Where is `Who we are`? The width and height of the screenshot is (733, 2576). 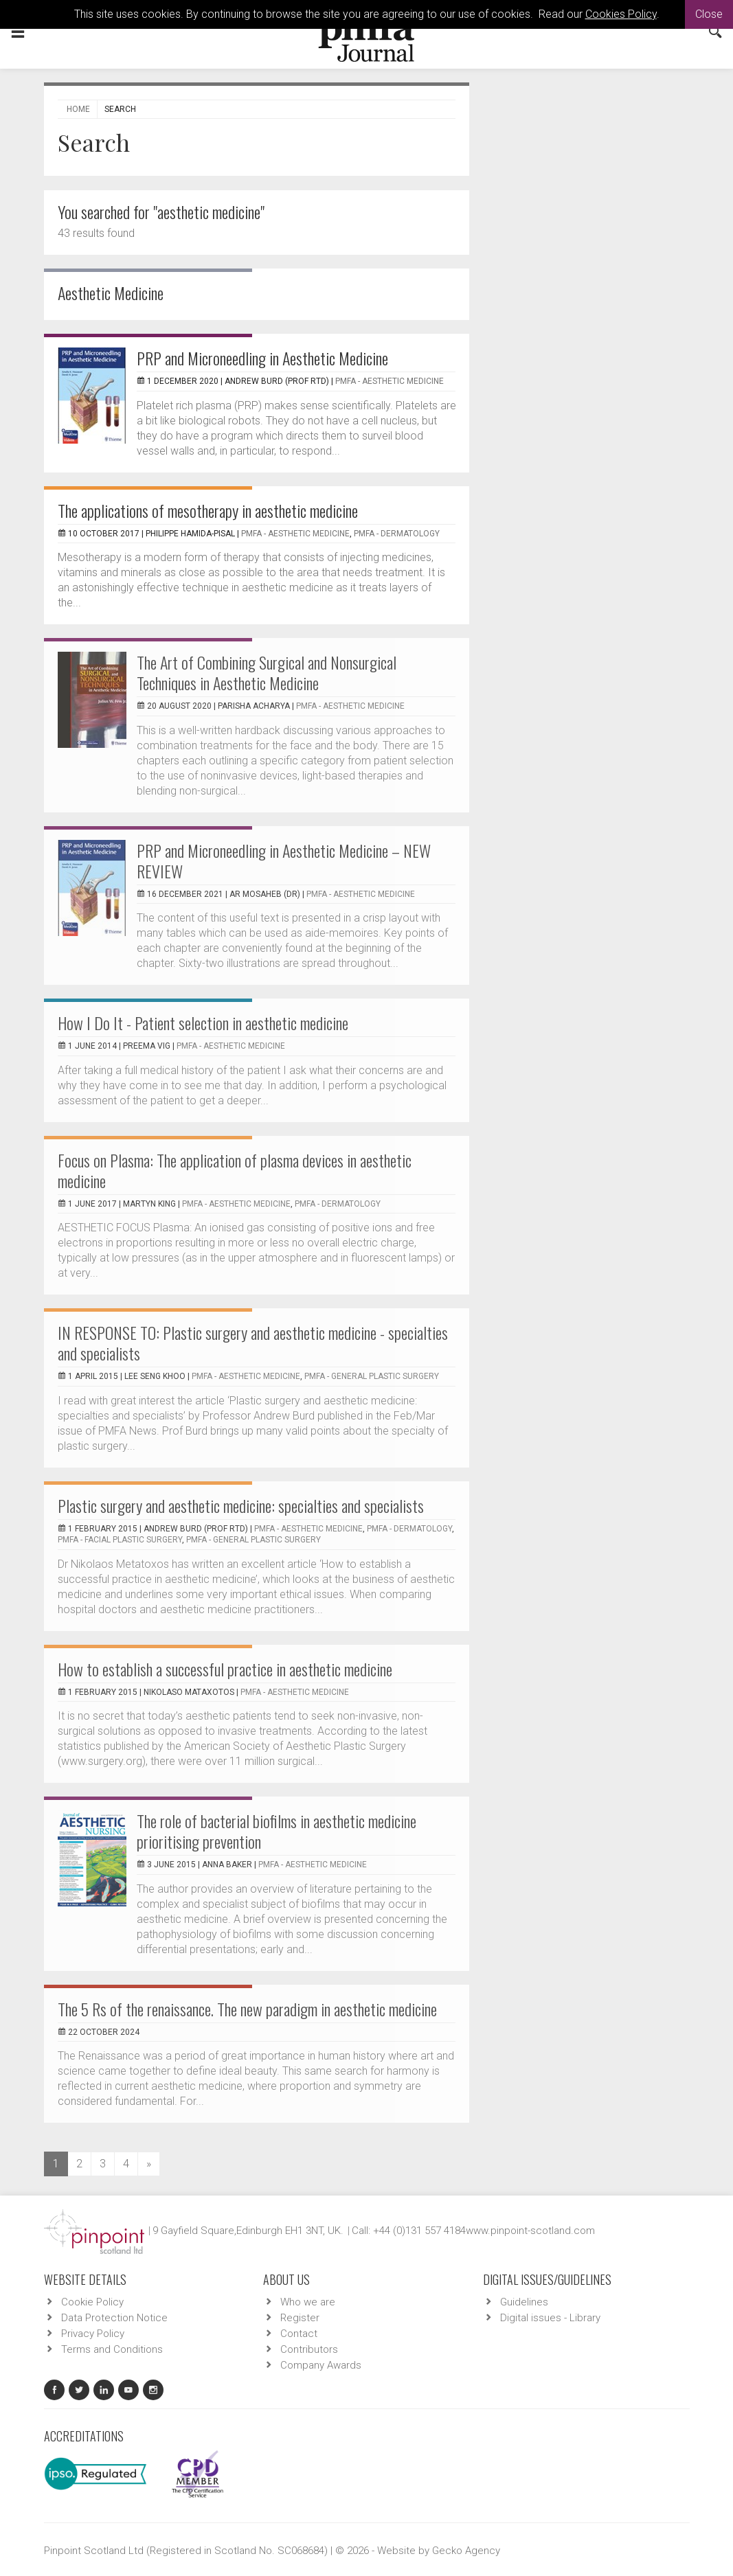
Who we are is located at coordinates (307, 2302).